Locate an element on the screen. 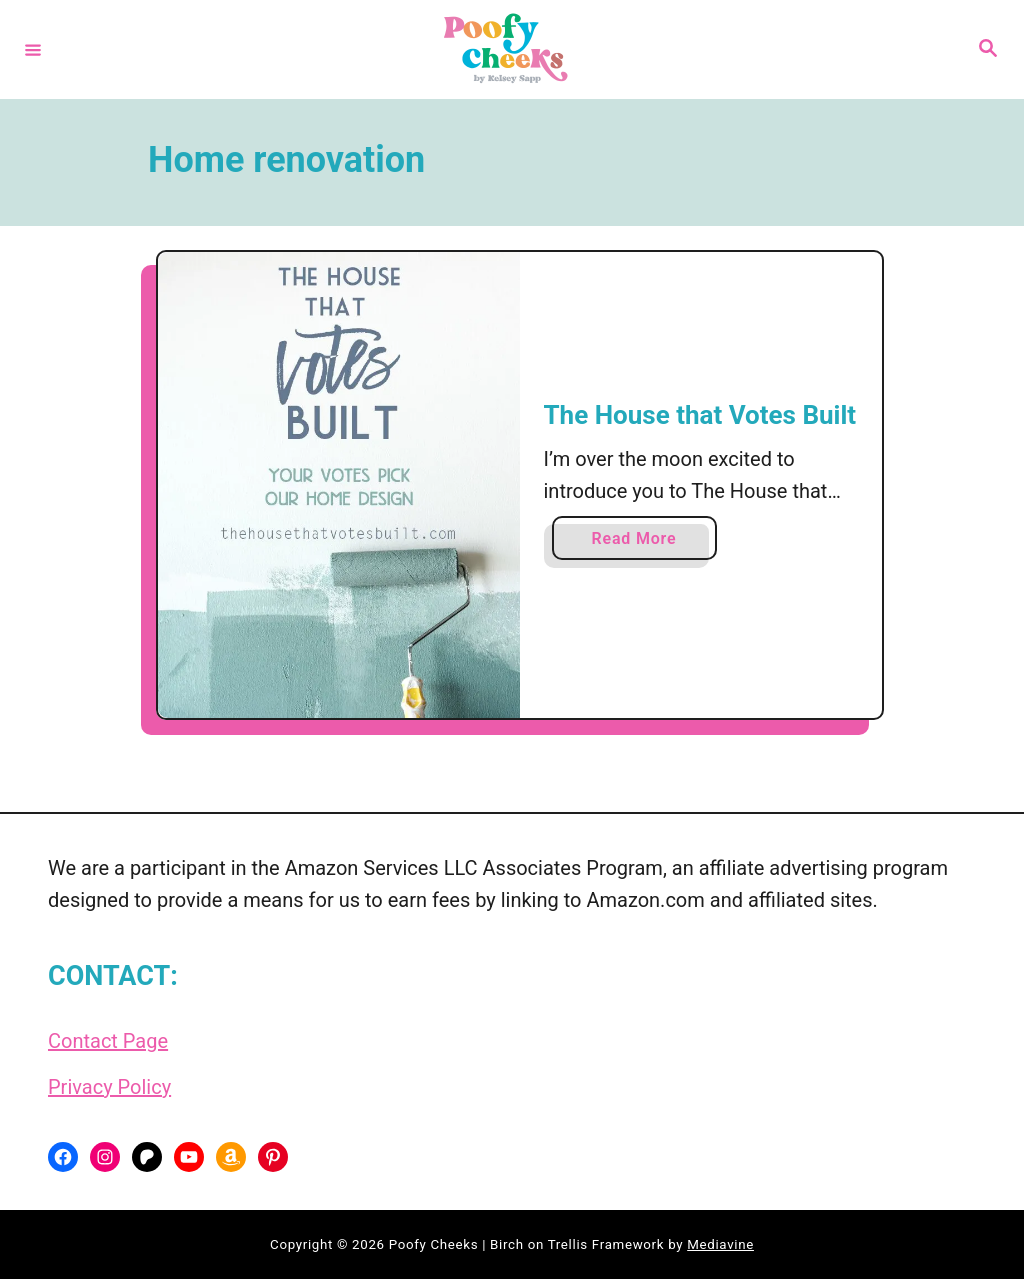  Read More is located at coordinates (640, 542).